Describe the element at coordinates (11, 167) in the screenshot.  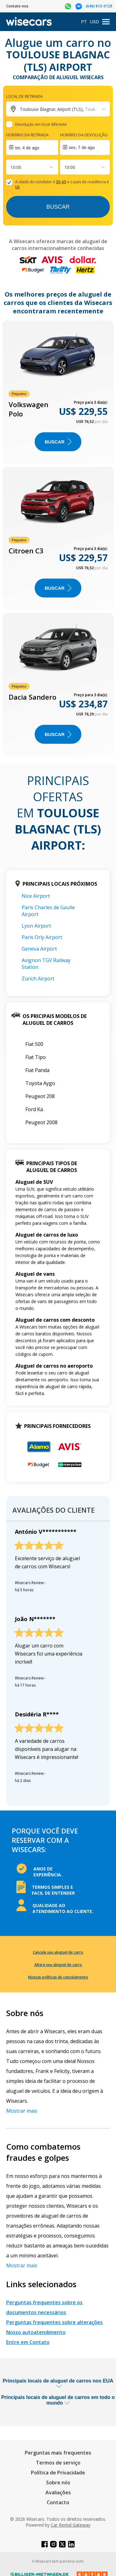
I see `[combobox]` at that location.